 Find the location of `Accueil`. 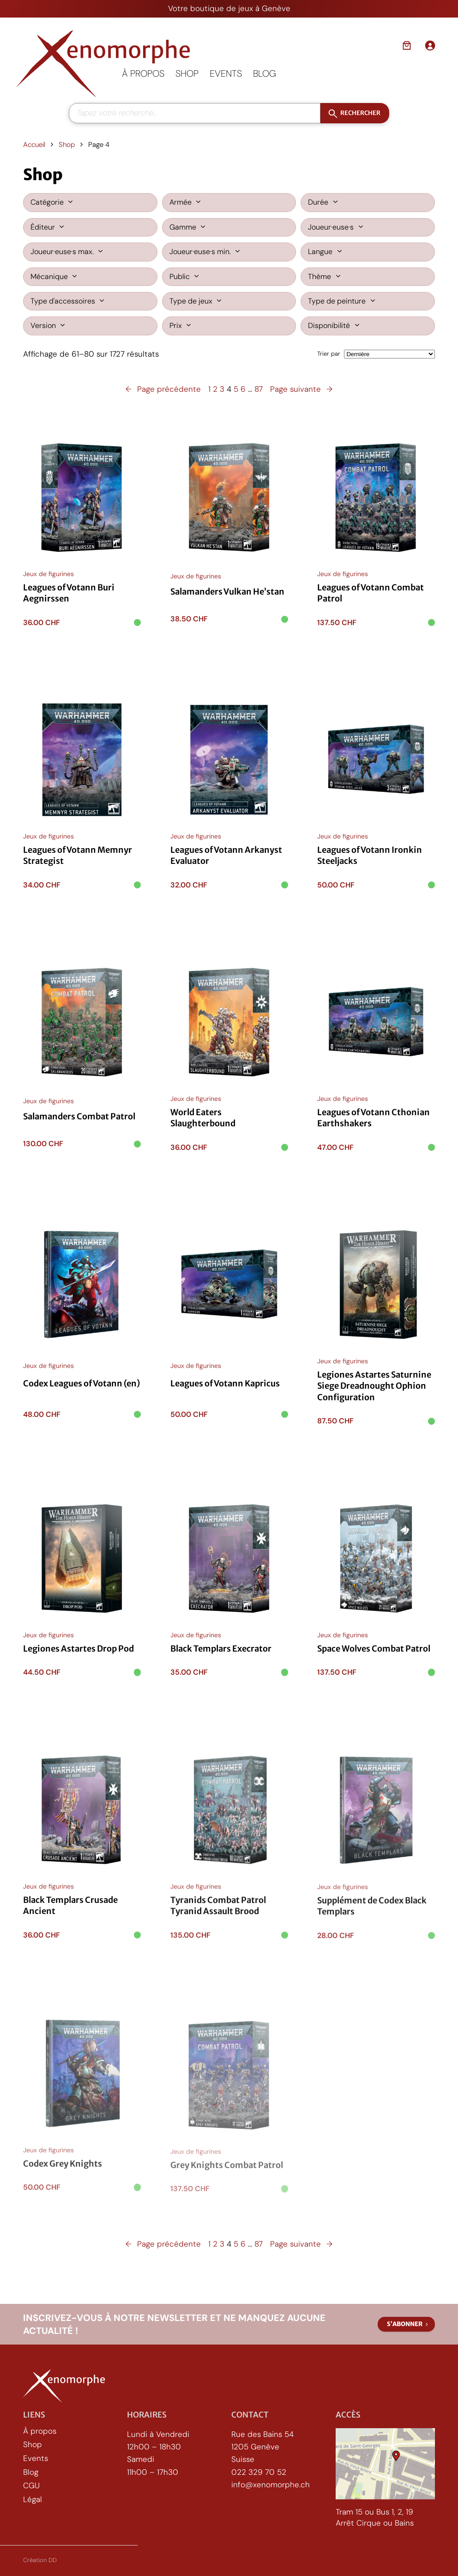

Accueil is located at coordinates (34, 144).